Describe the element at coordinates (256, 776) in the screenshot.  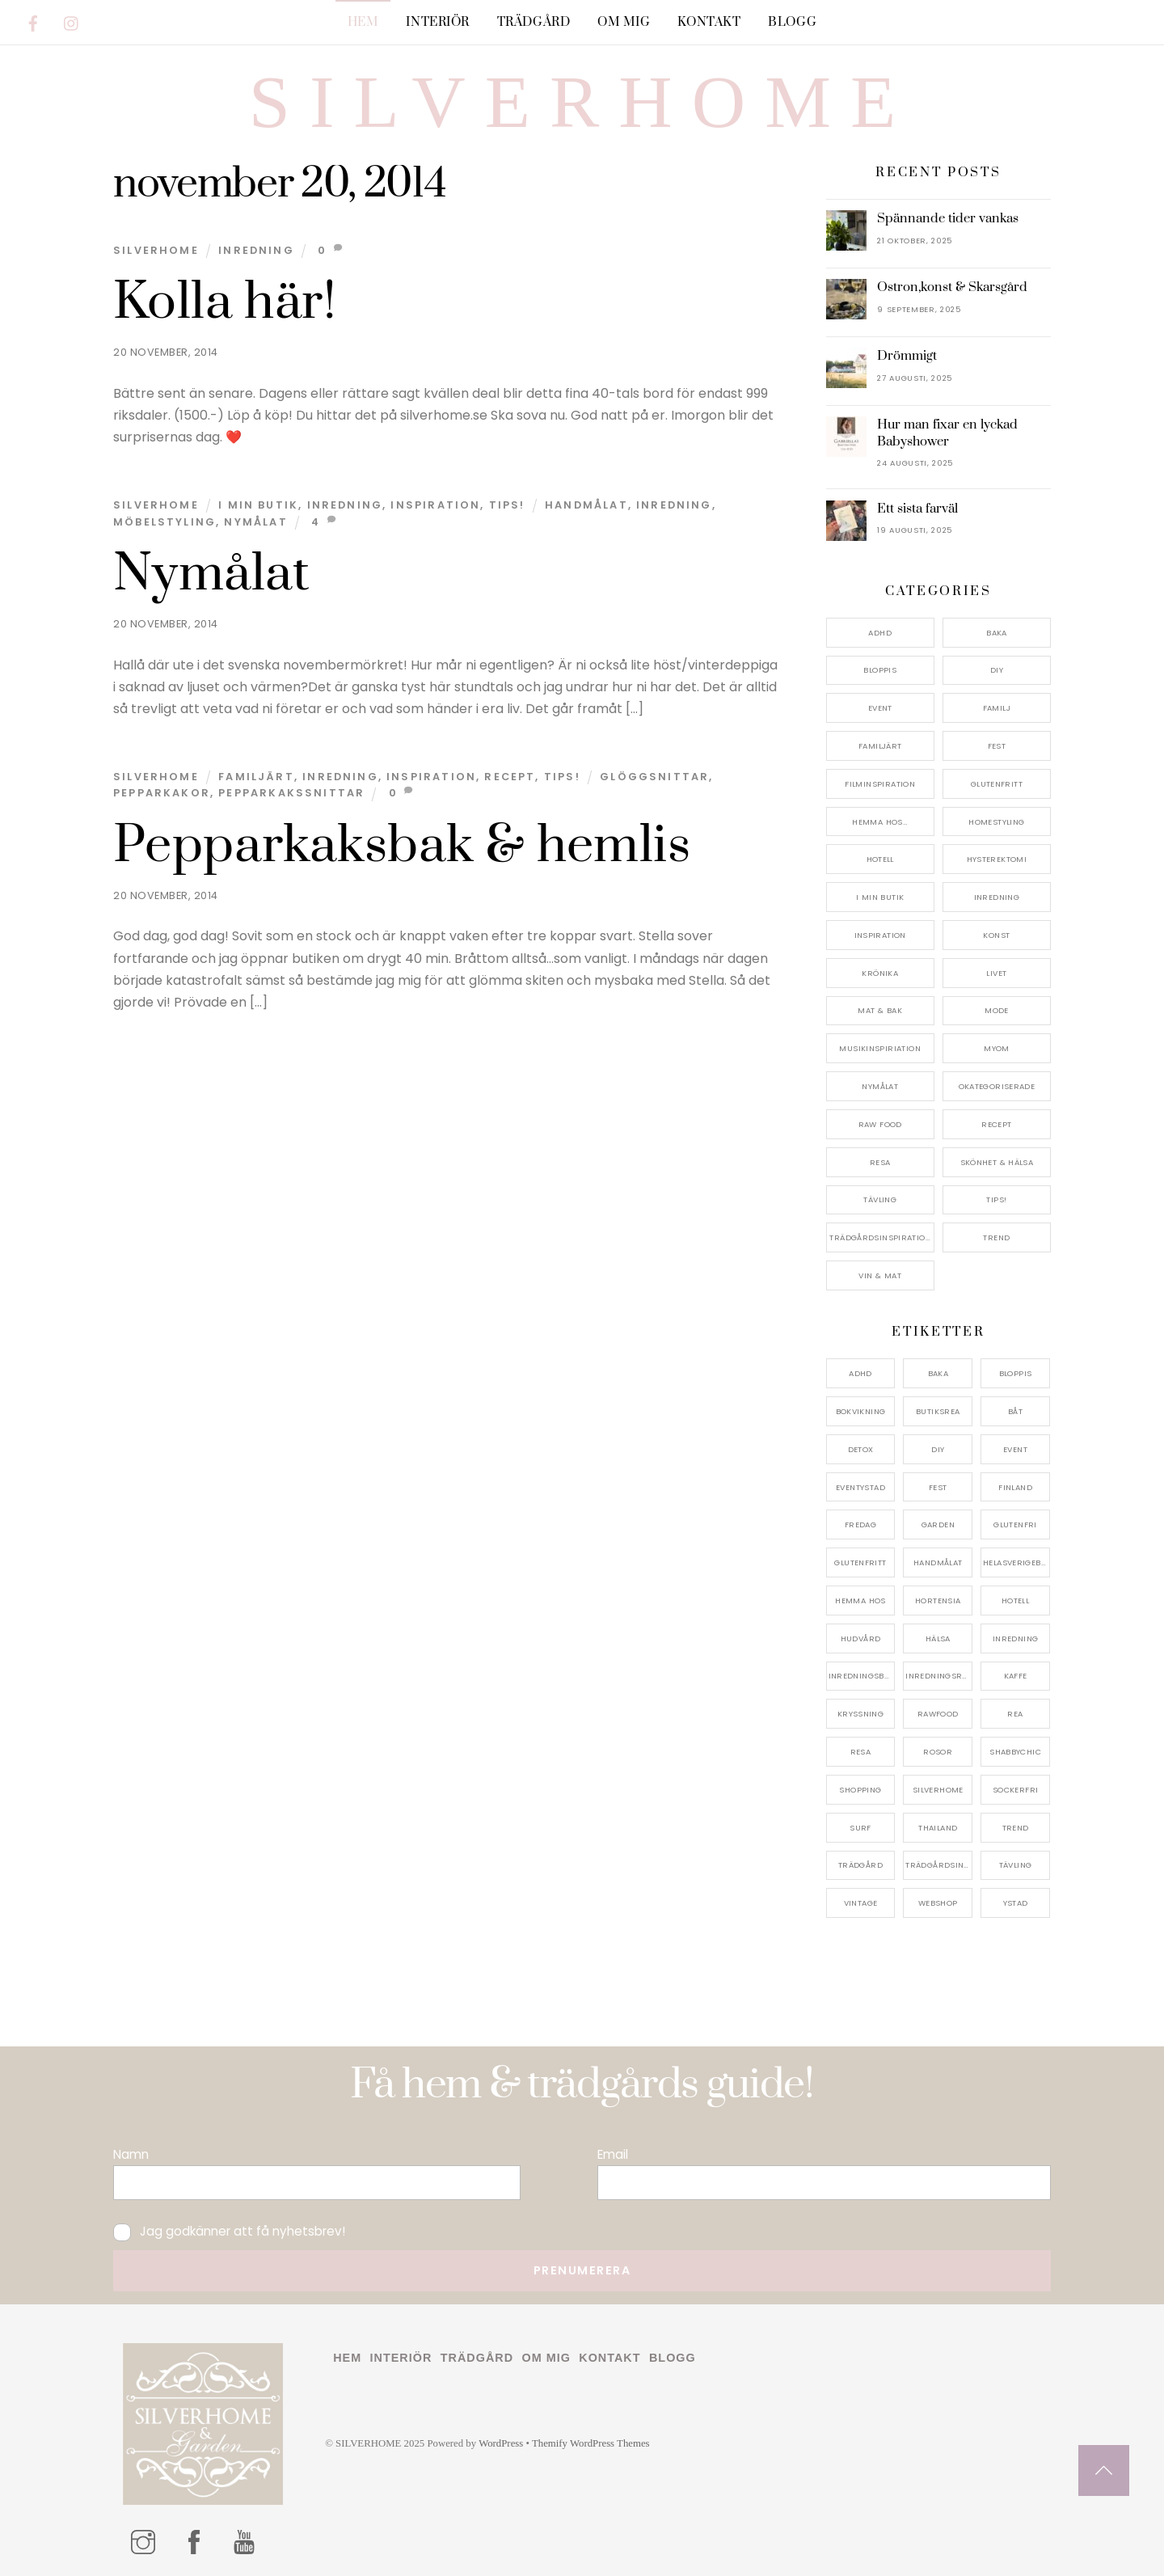
I see `Familjärt` at that location.